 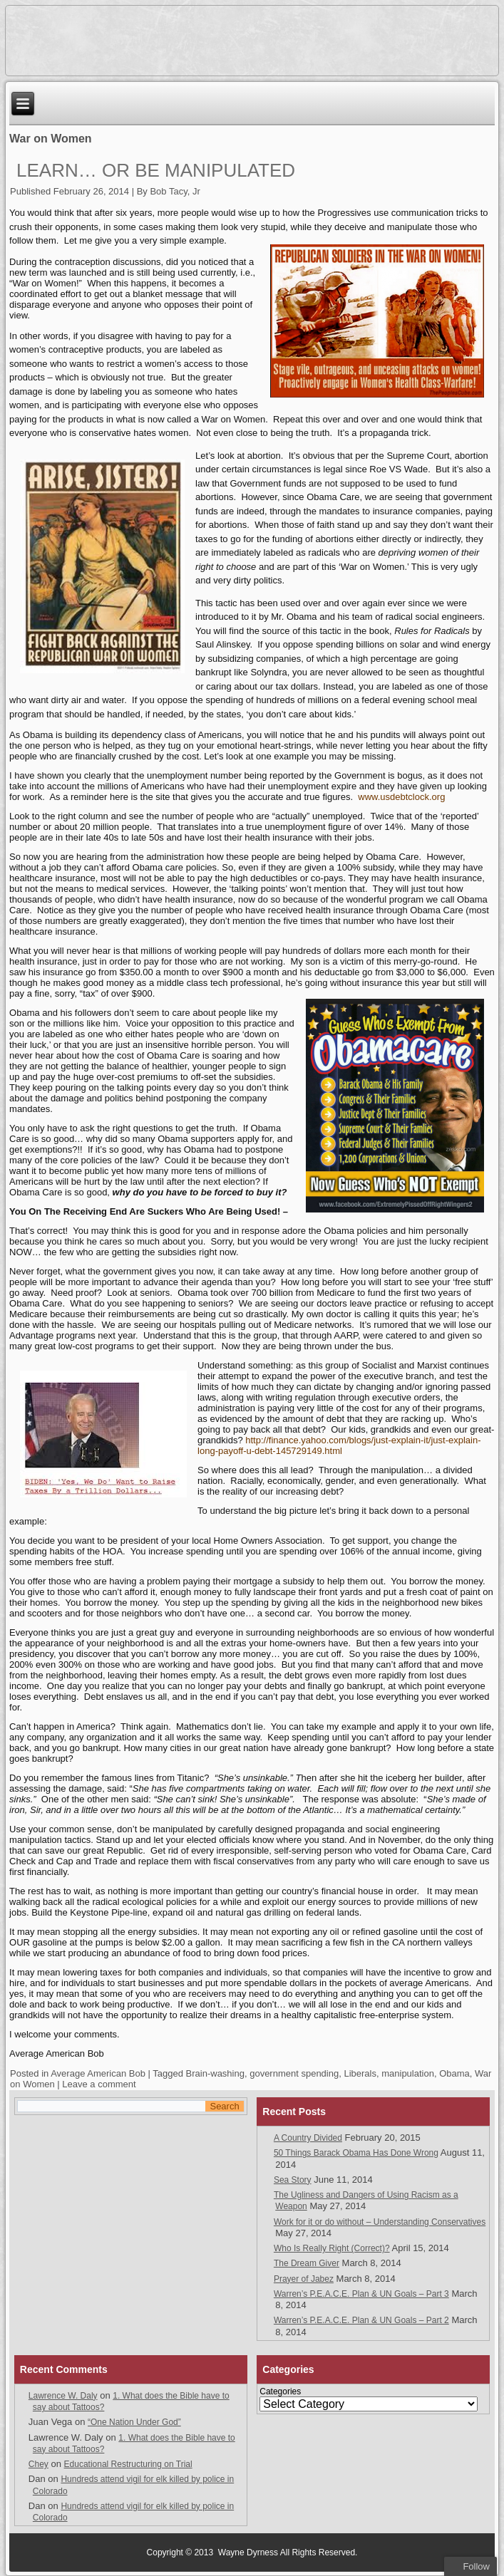 What do you see at coordinates (128, 2464) in the screenshot?
I see `Educational Restructuring on Trial` at bounding box center [128, 2464].